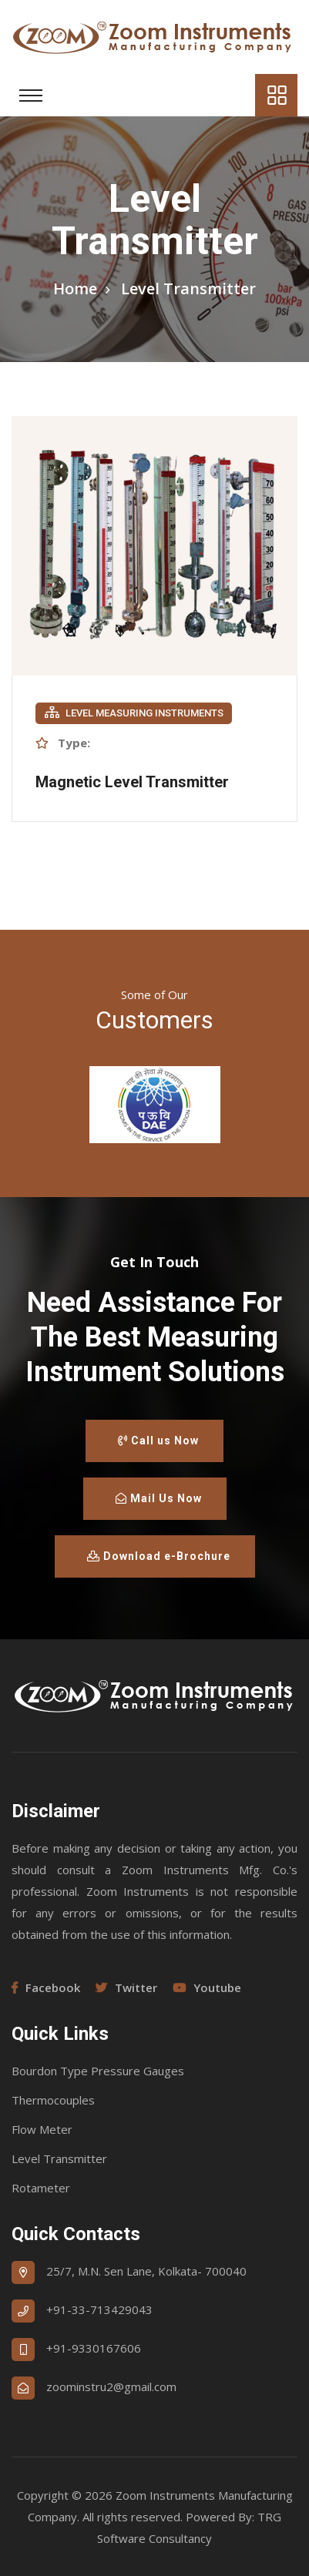 The image size is (309, 2576). What do you see at coordinates (46, 1987) in the screenshot?
I see `Facebook` at bounding box center [46, 1987].